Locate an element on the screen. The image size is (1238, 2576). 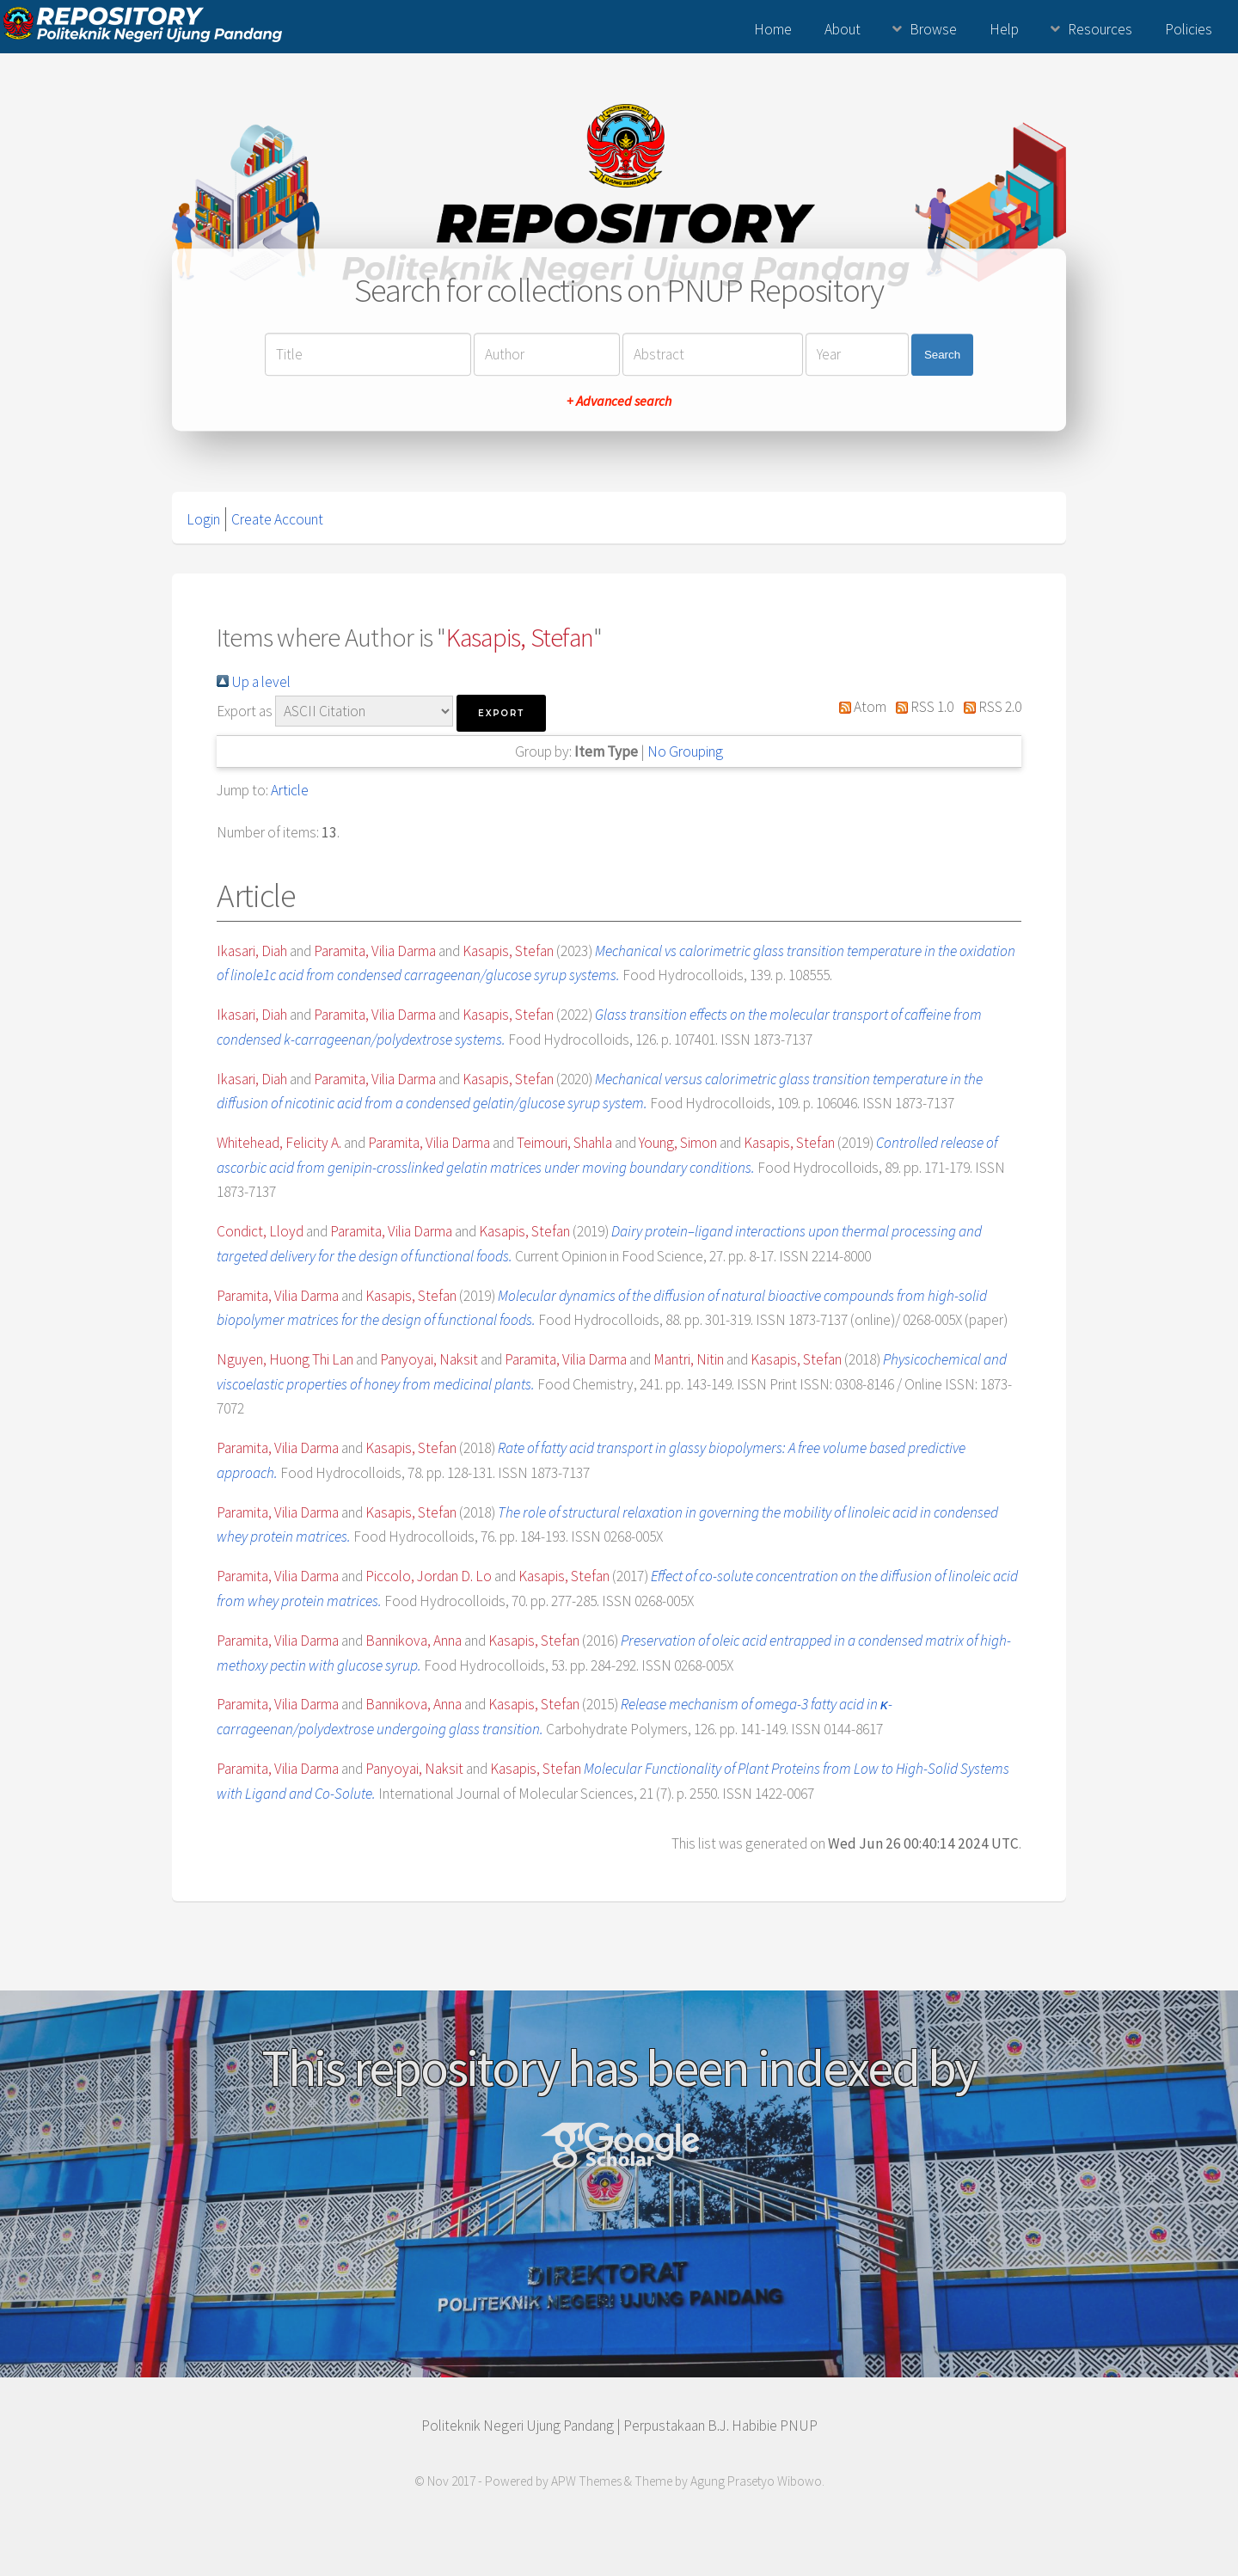
Agung Prasetyo Wibowo is located at coordinates (756, 2481).